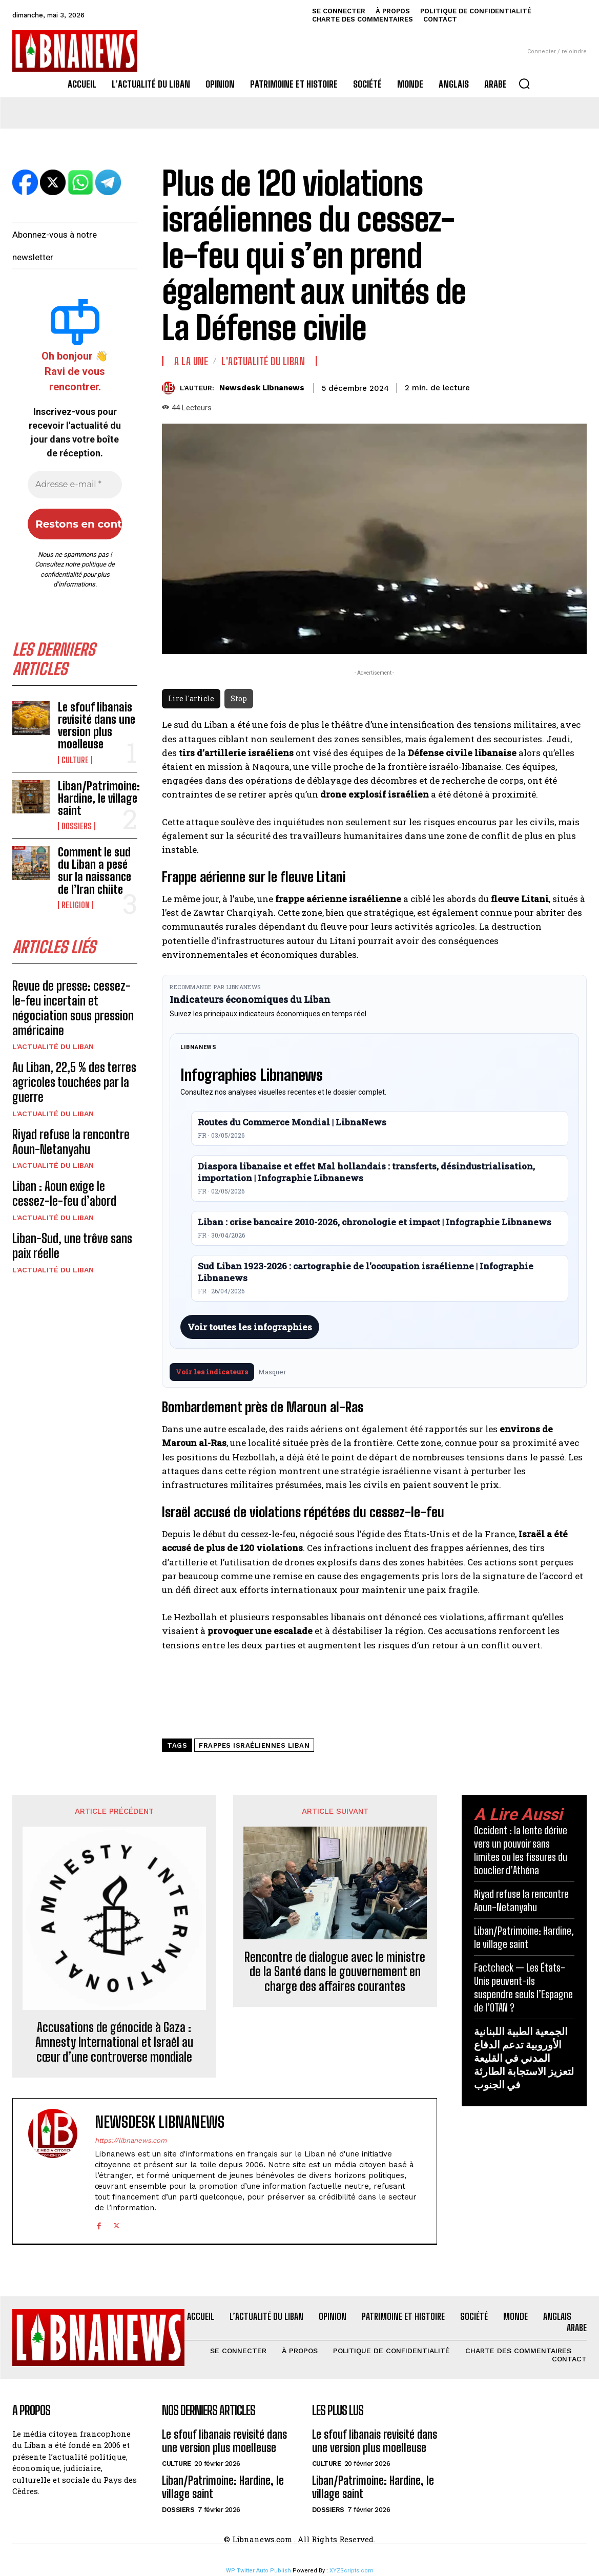  Describe the element at coordinates (94, 870) in the screenshot. I see `Comment le sud du Liban a pesé sur la naissance de l’Iran chiite` at that location.